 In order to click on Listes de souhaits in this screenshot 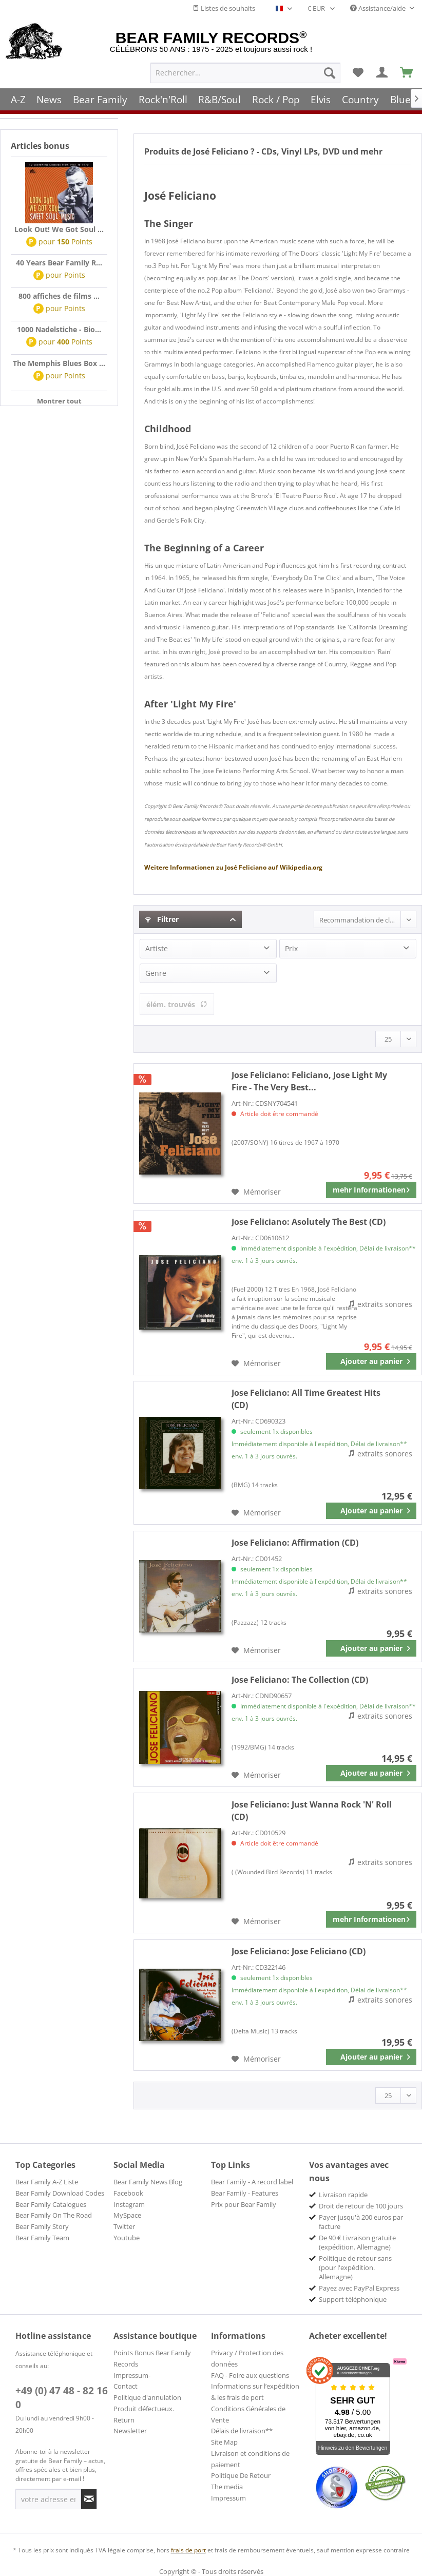, I will do `click(224, 8)`.